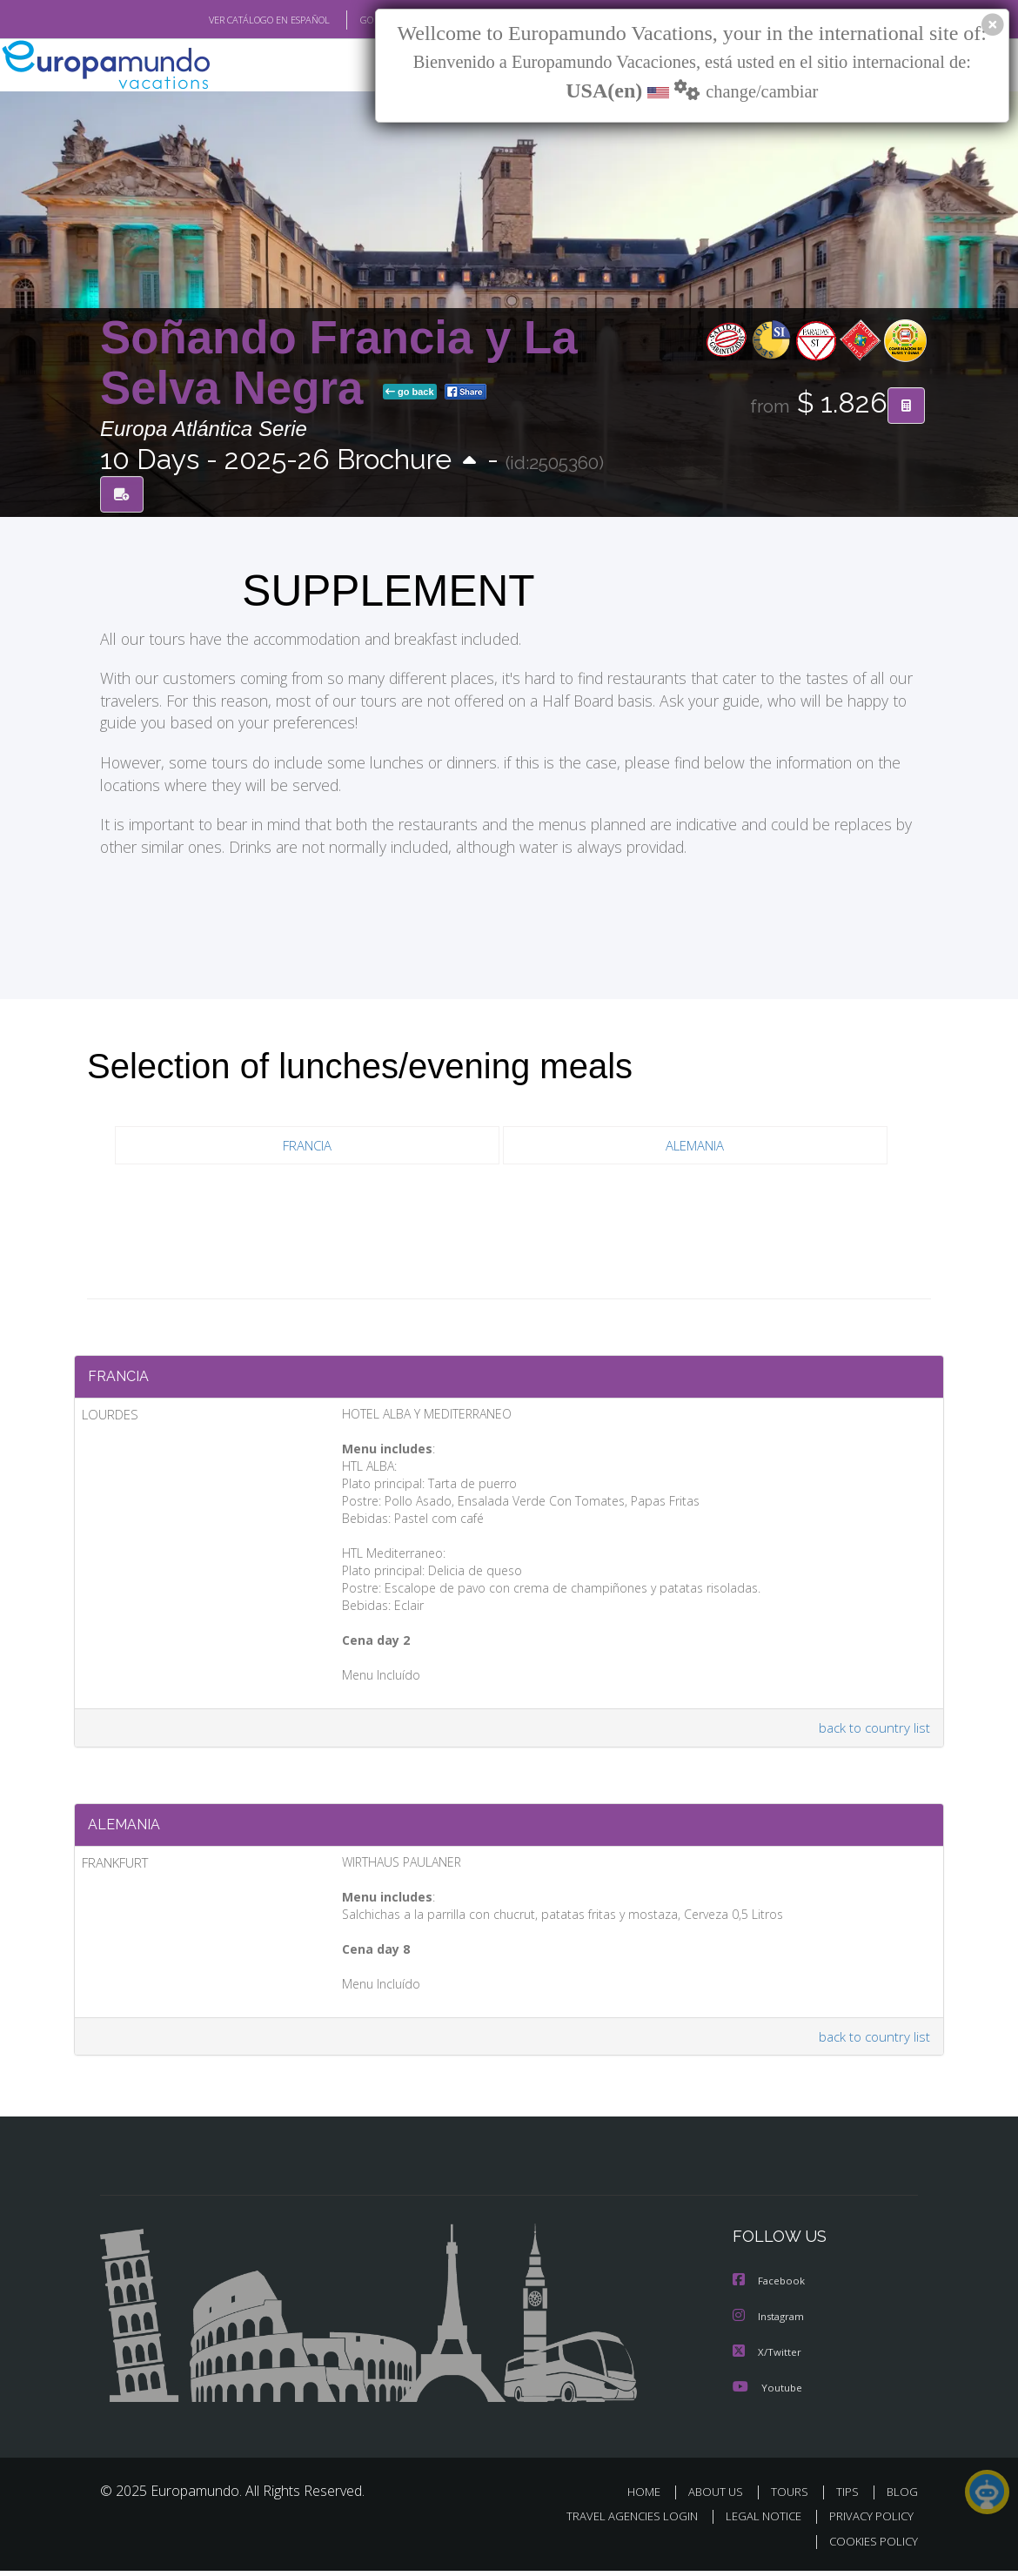 This screenshot has height=2576, width=1018. I want to click on Soñando Francia y La Selva Negra, so click(339, 363).